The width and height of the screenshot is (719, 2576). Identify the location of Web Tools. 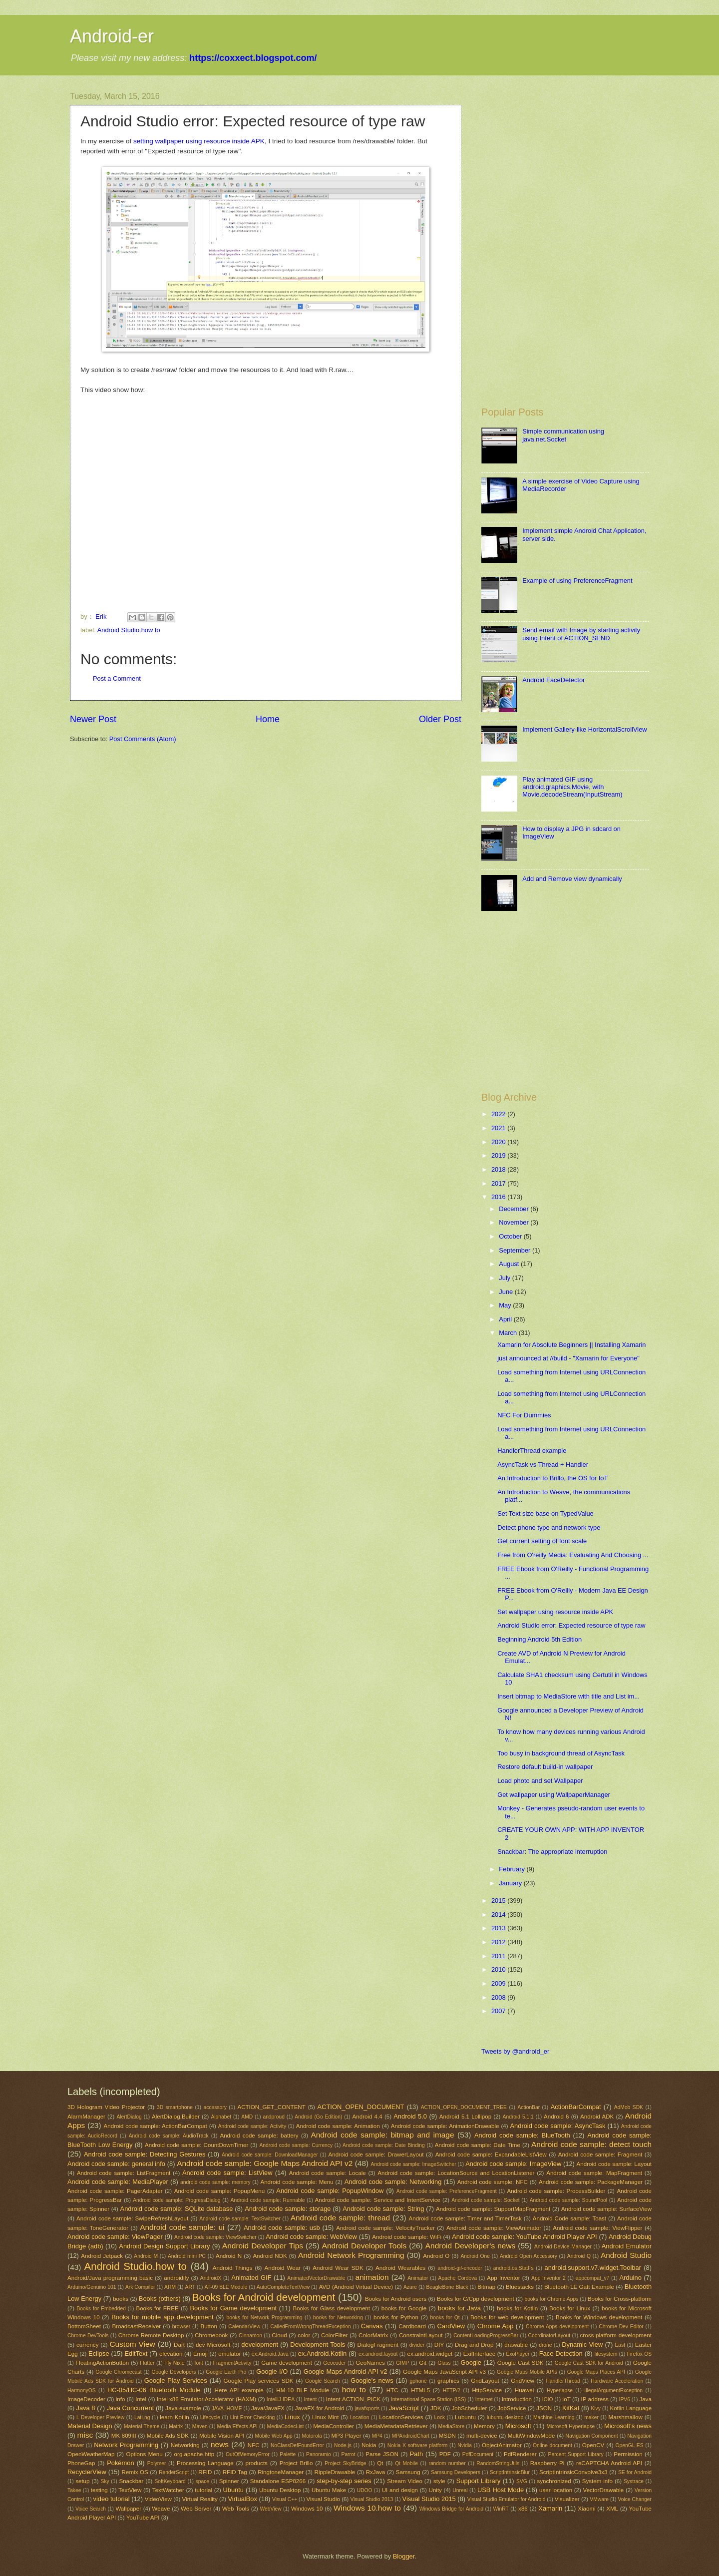
(235, 2509).